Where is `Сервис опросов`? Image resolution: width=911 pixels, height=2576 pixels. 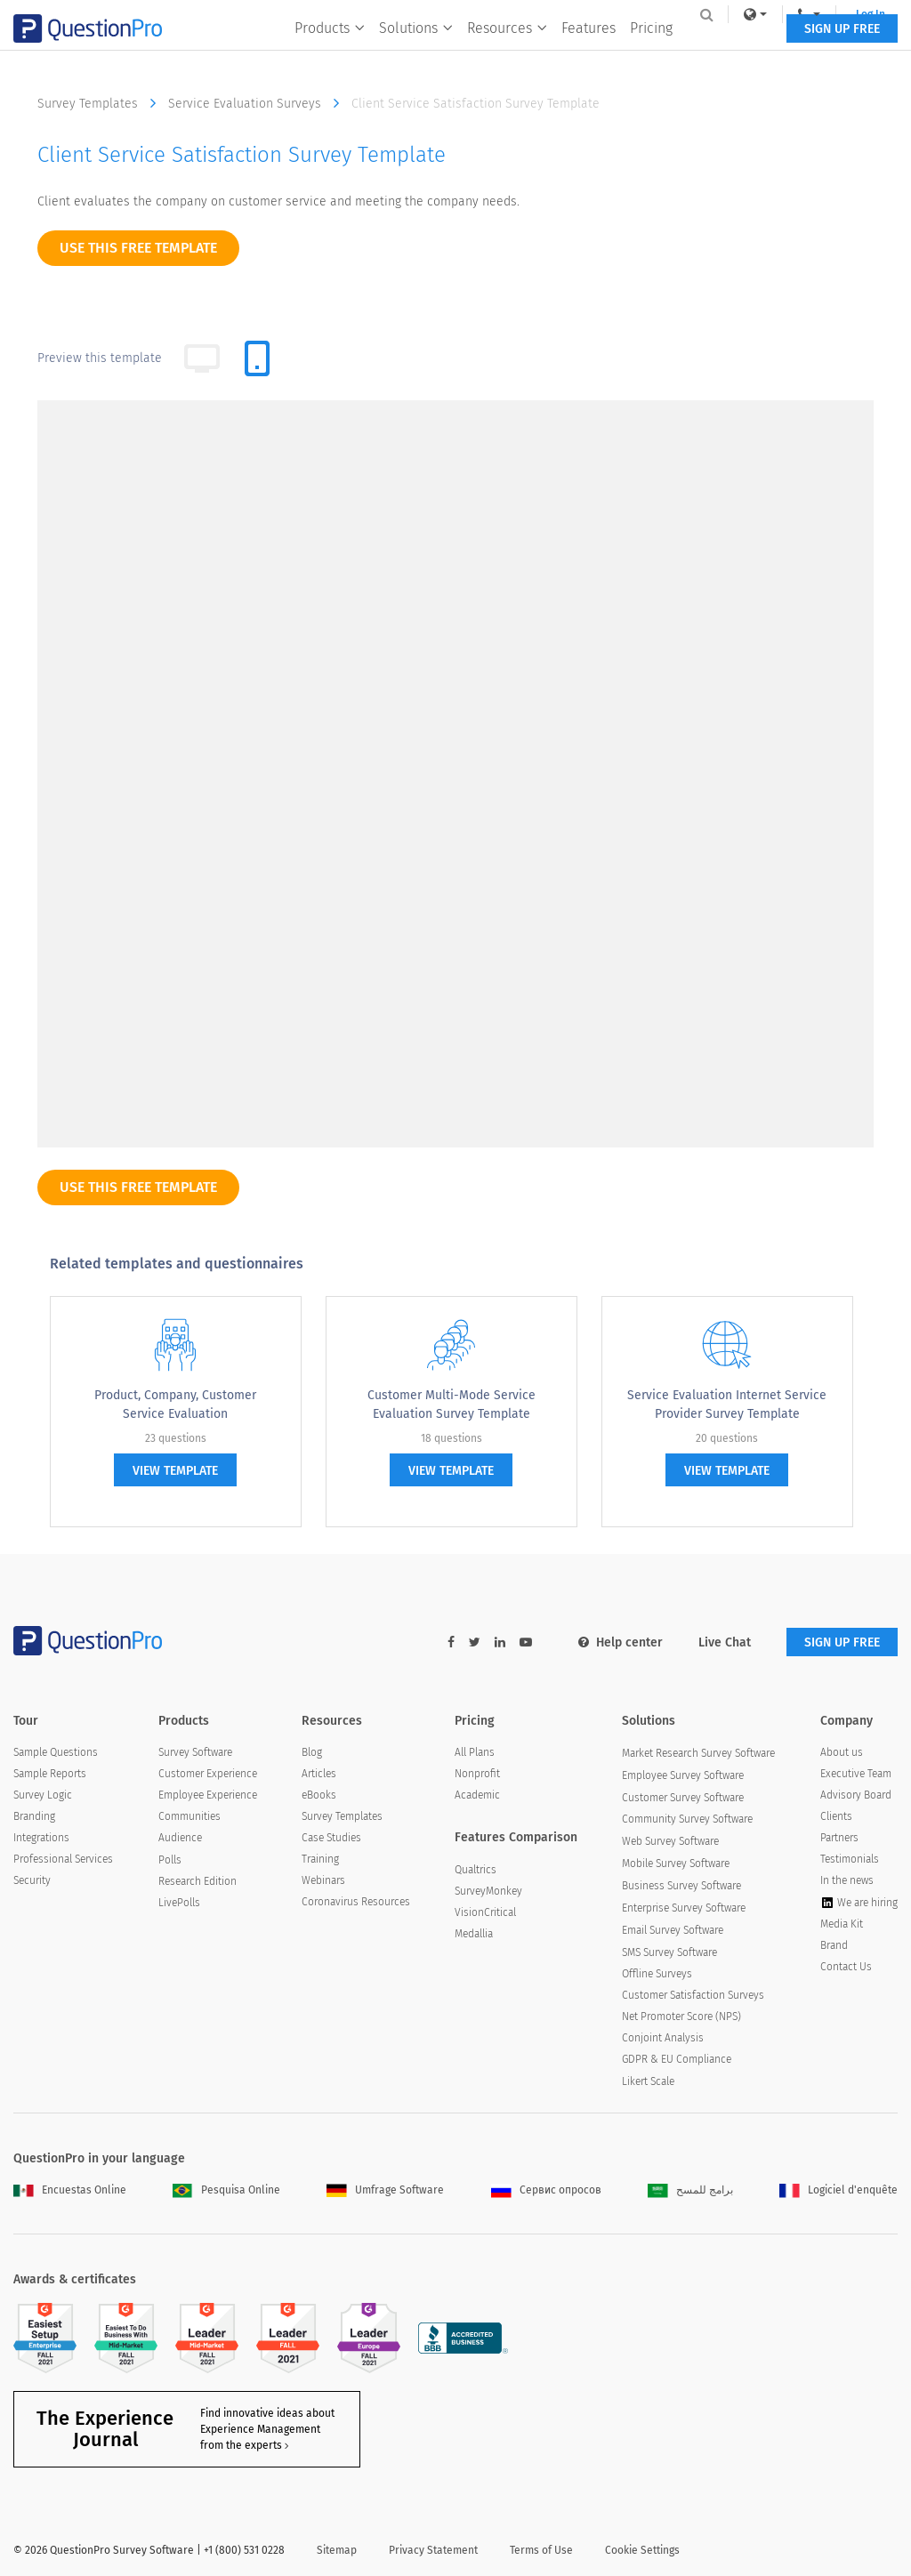
Сервис опросов is located at coordinates (546, 2190).